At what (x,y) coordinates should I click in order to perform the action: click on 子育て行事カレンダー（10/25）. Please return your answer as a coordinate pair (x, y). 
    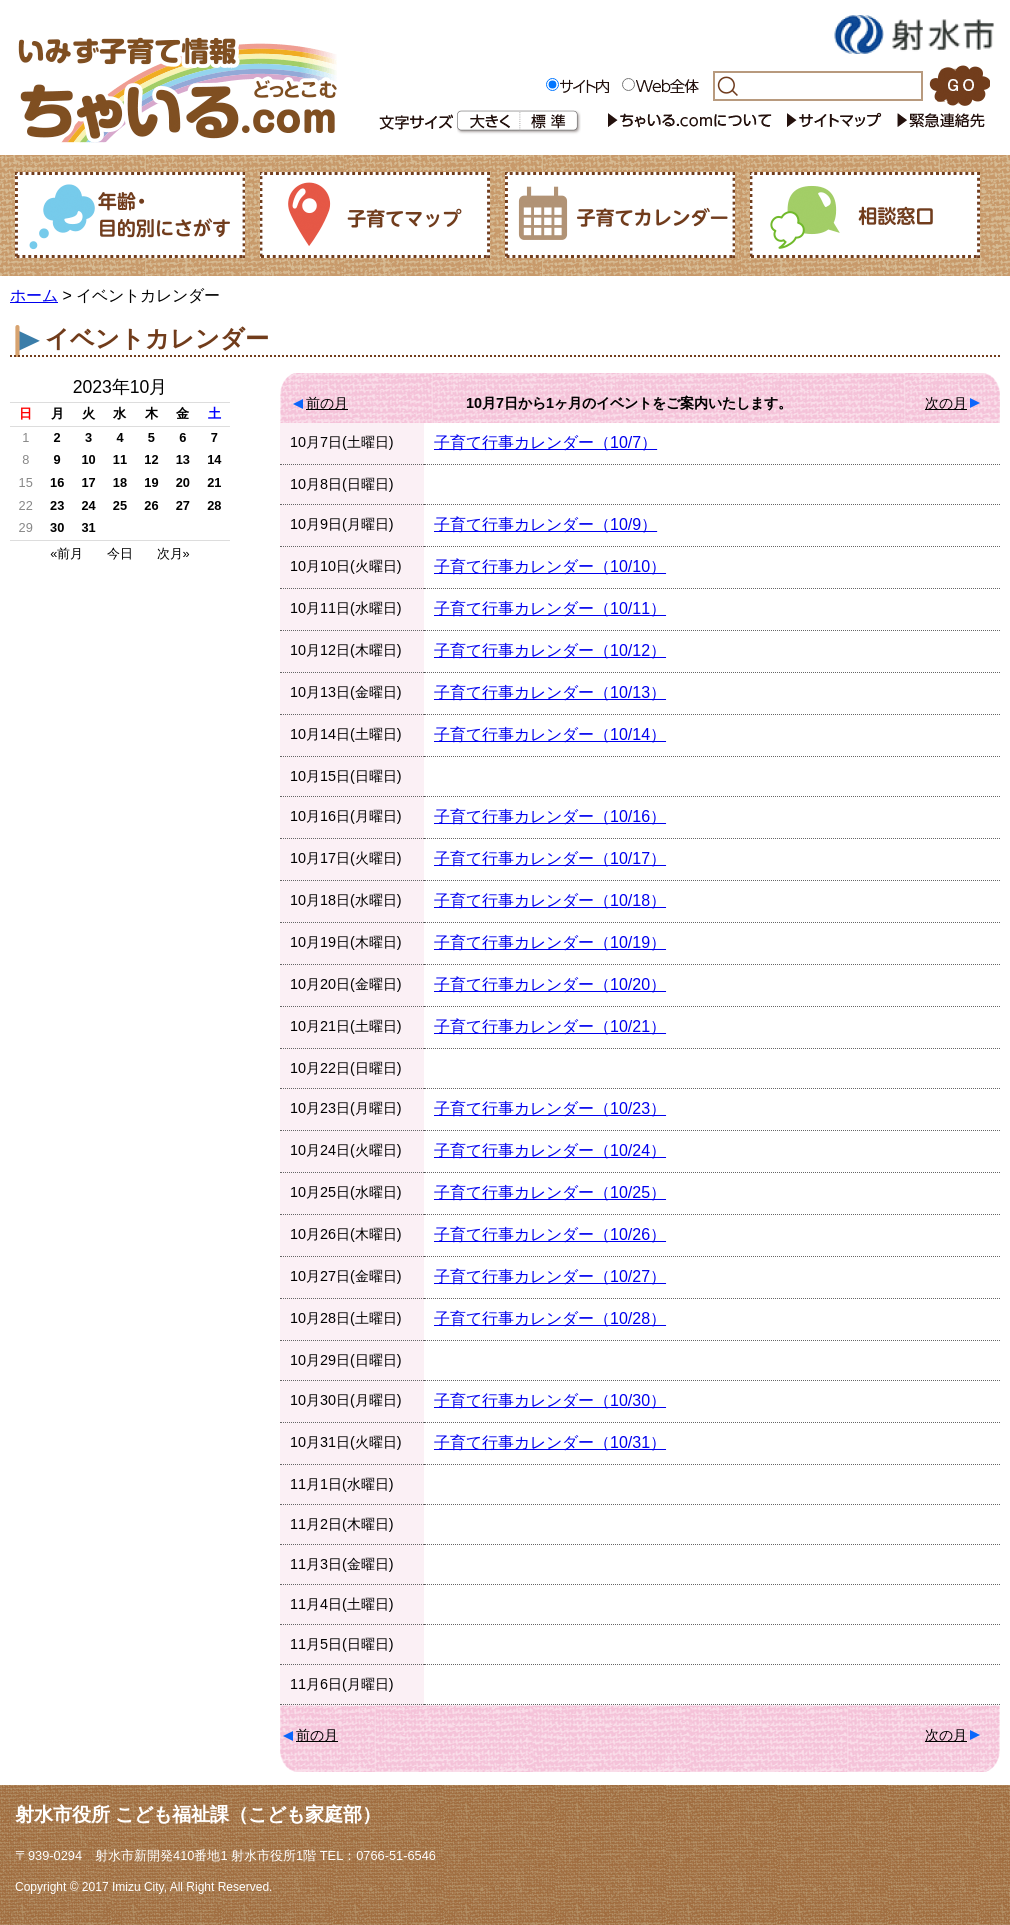
    Looking at the image, I should click on (550, 1192).